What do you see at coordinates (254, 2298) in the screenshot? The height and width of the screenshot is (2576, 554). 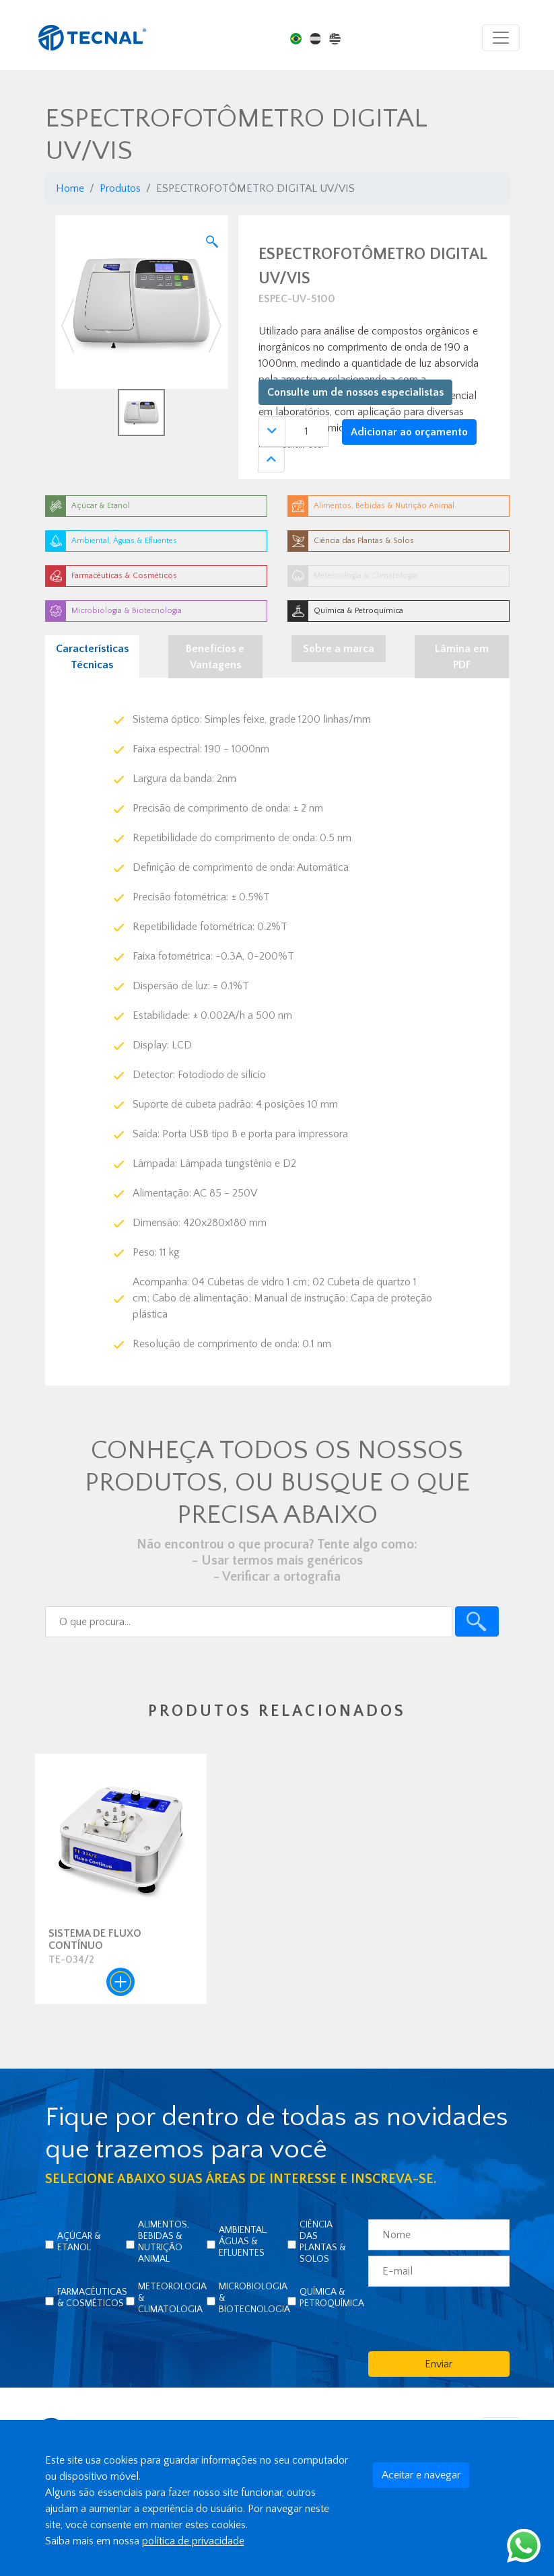 I see `Microbiologia & Biotecnologia` at bounding box center [254, 2298].